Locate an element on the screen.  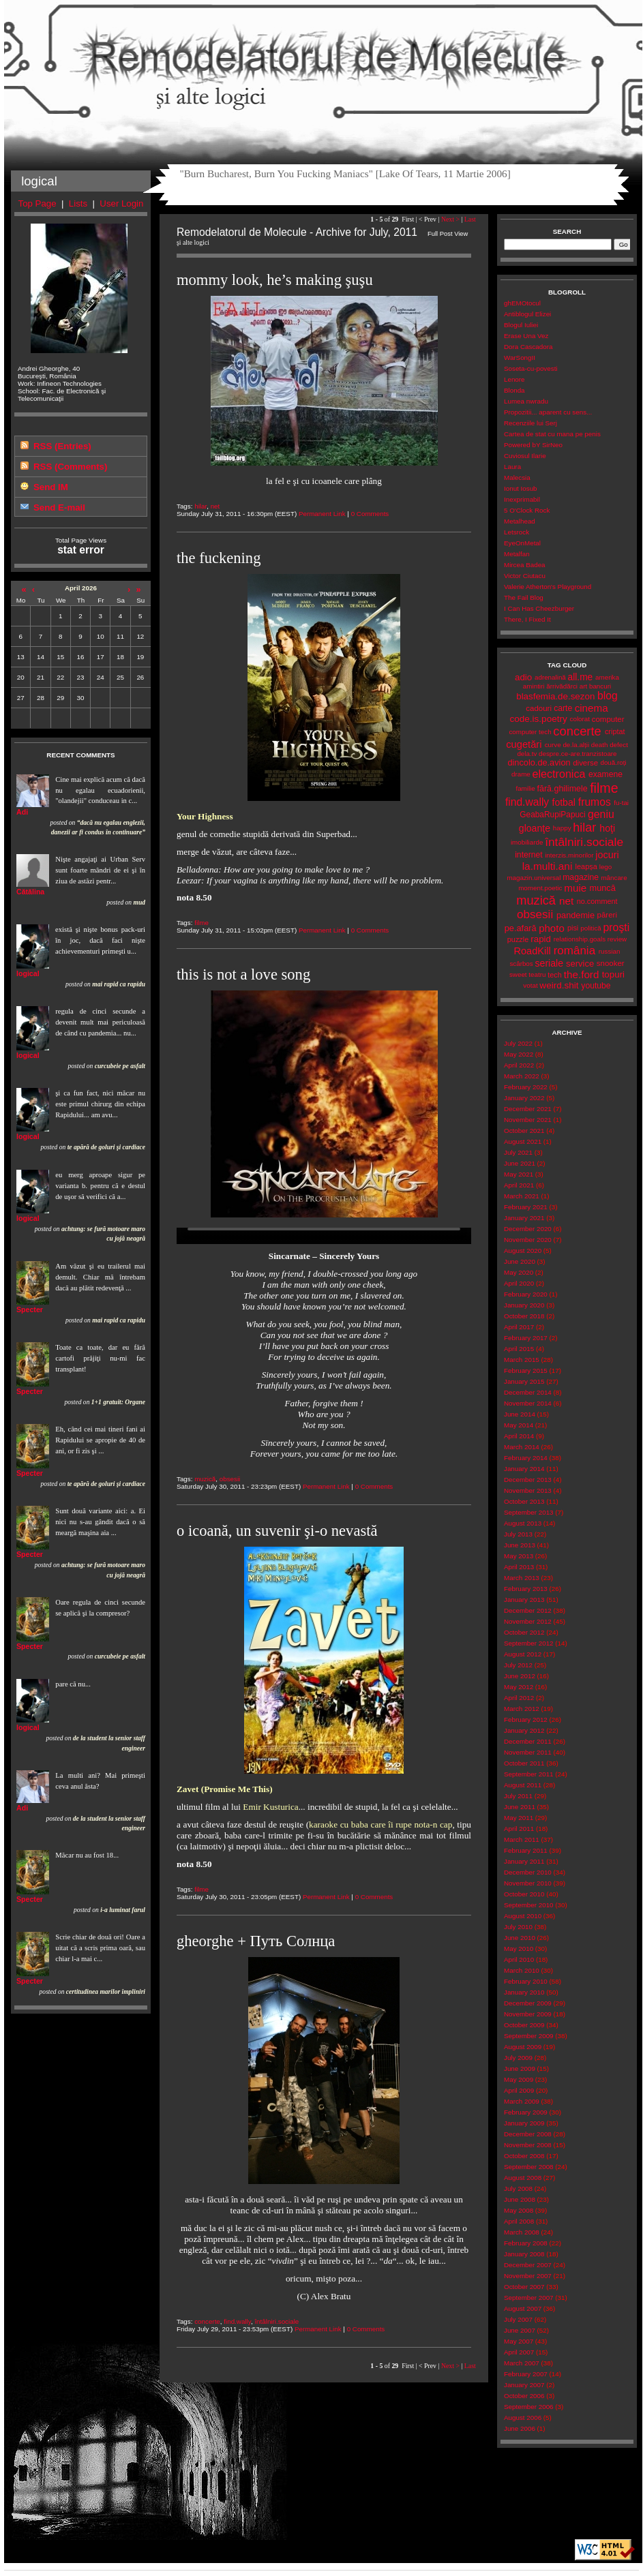
March 2021 is located at coordinates (521, 1196).